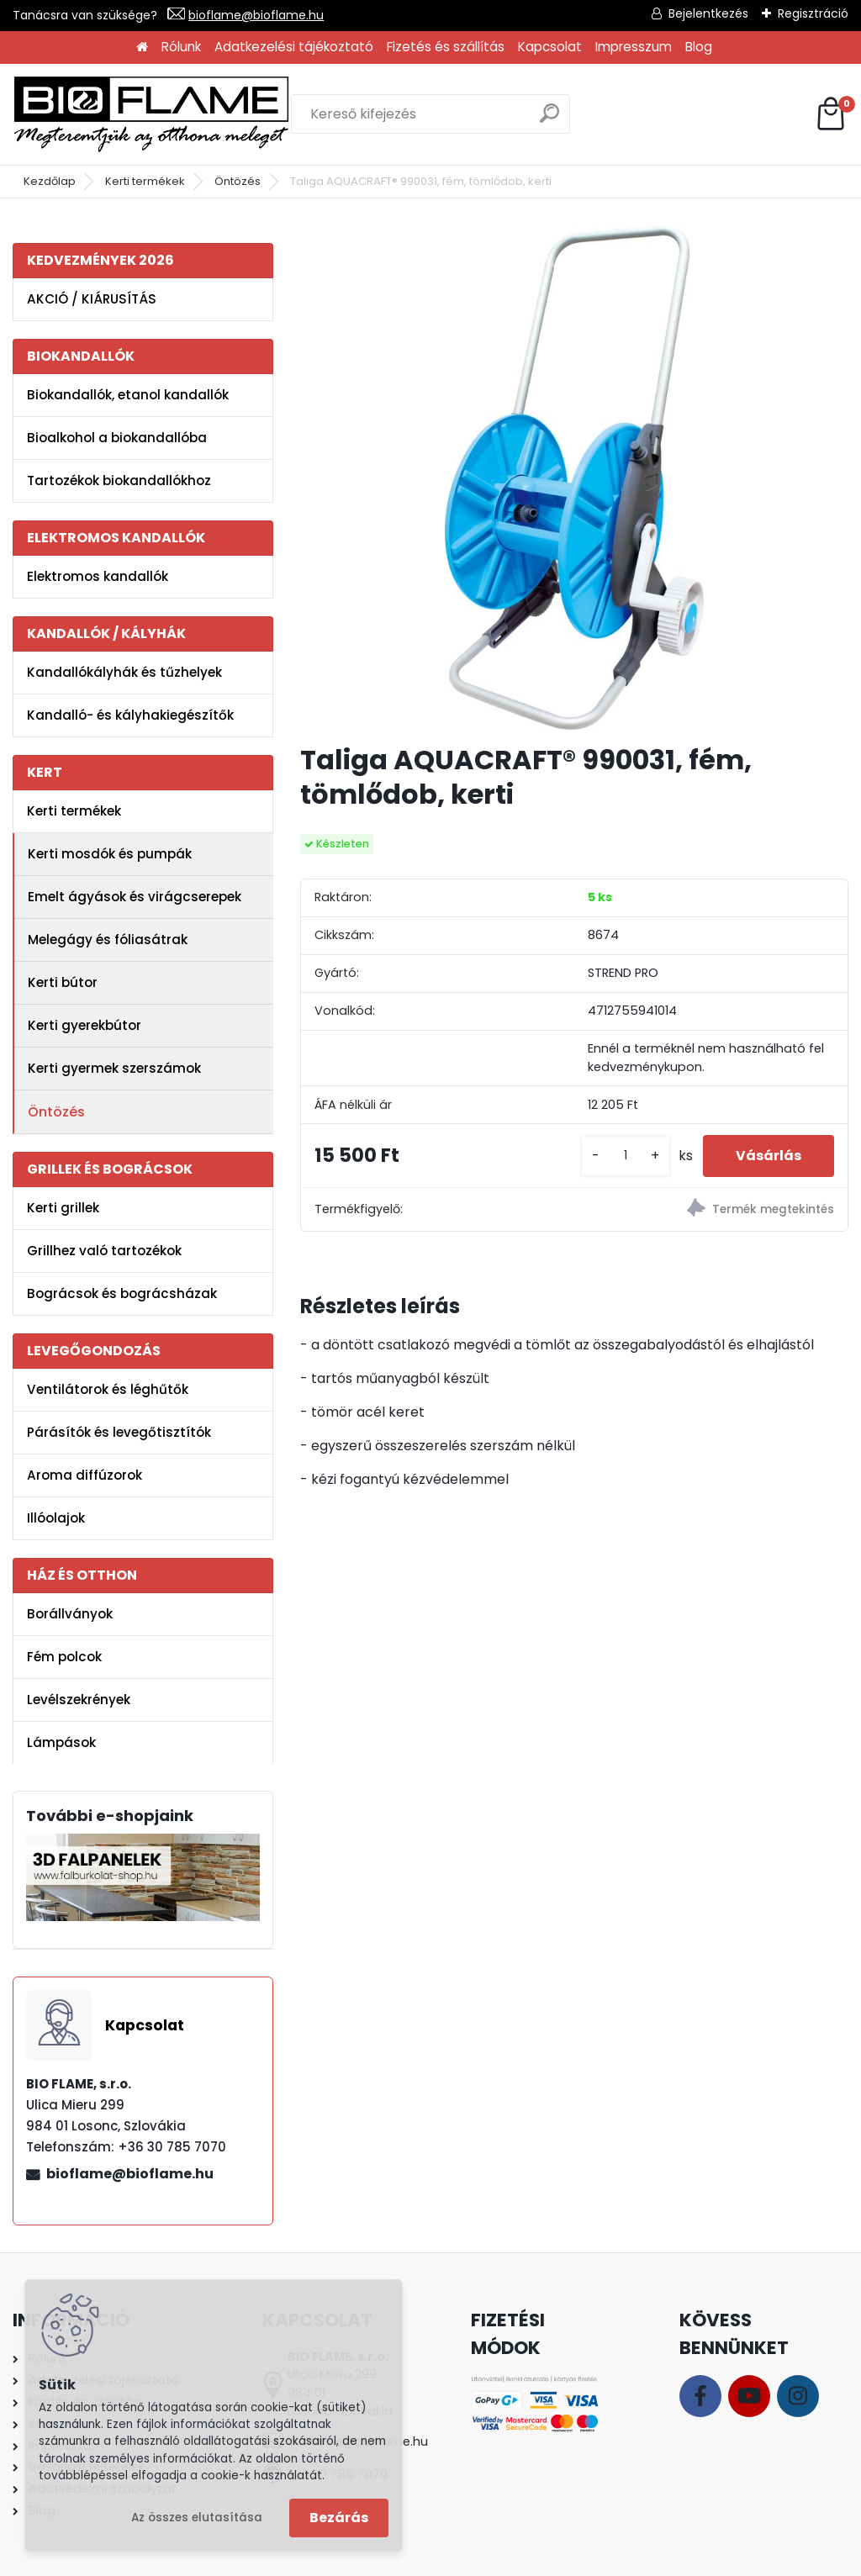  I want to click on Aroma diffúzorok, so click(84, 1475).